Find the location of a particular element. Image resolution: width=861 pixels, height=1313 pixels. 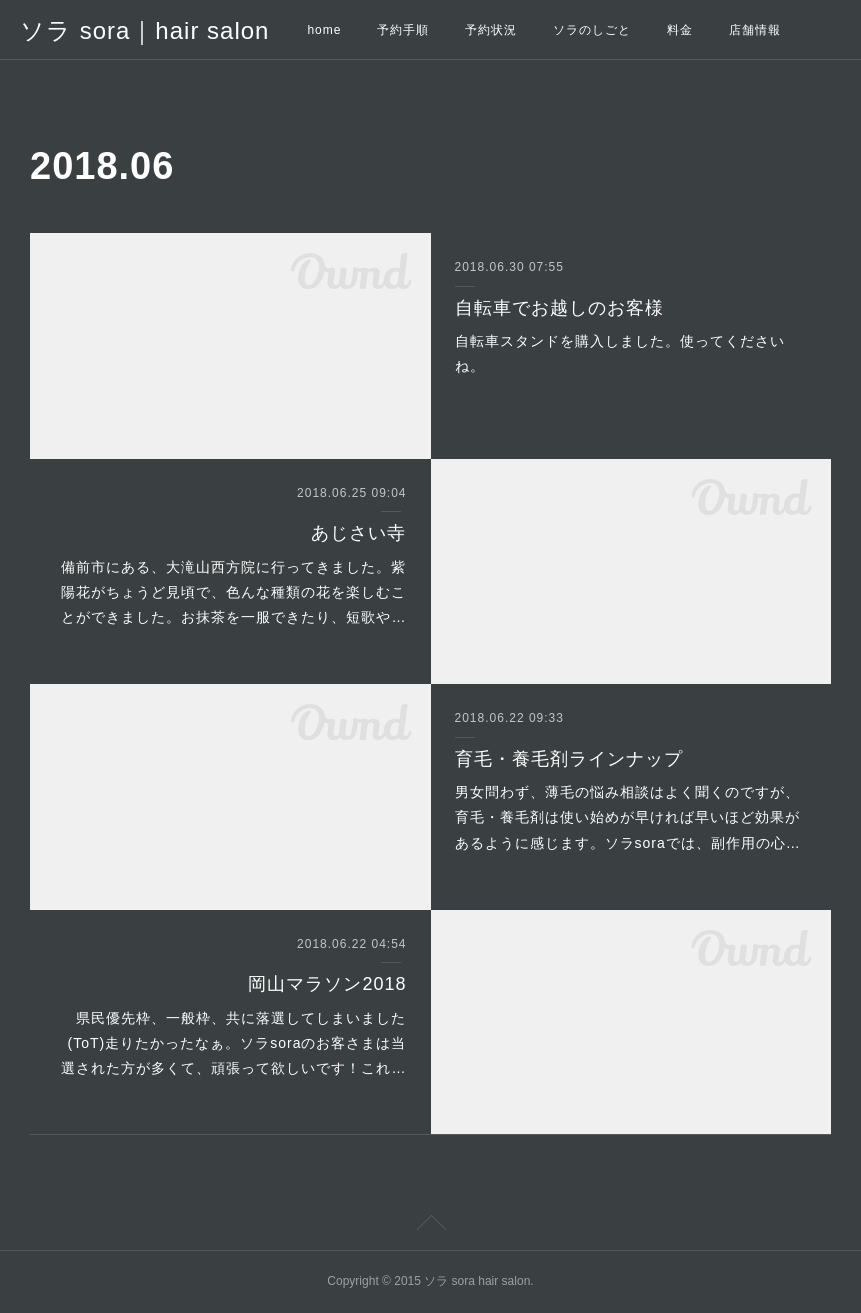

home is located at coordinates (324, 30).